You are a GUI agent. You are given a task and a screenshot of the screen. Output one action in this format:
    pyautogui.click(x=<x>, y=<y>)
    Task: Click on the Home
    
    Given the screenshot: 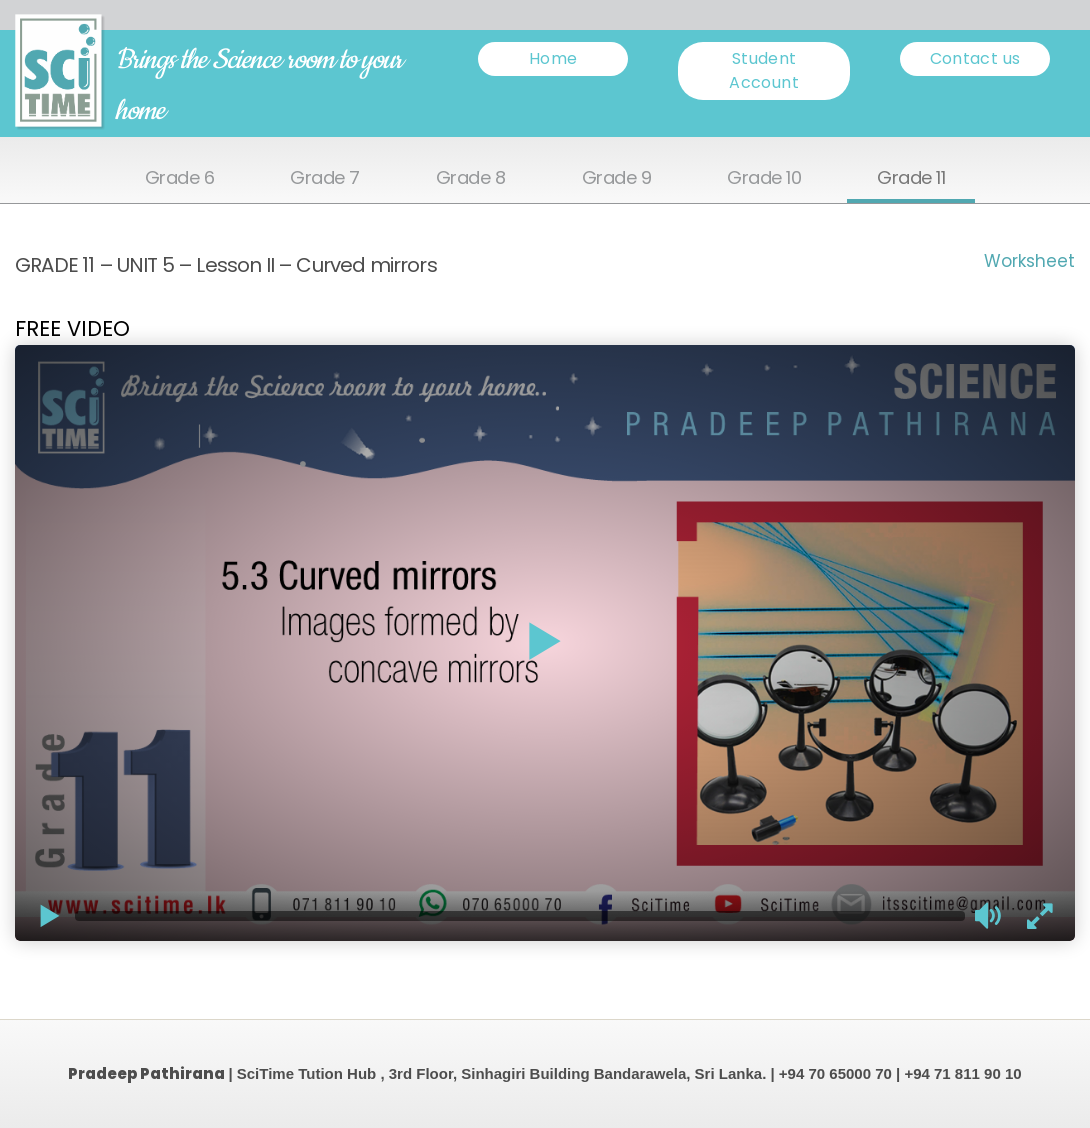 What is the action you would take?
    pyautogui.click(x=553, y=58)
    